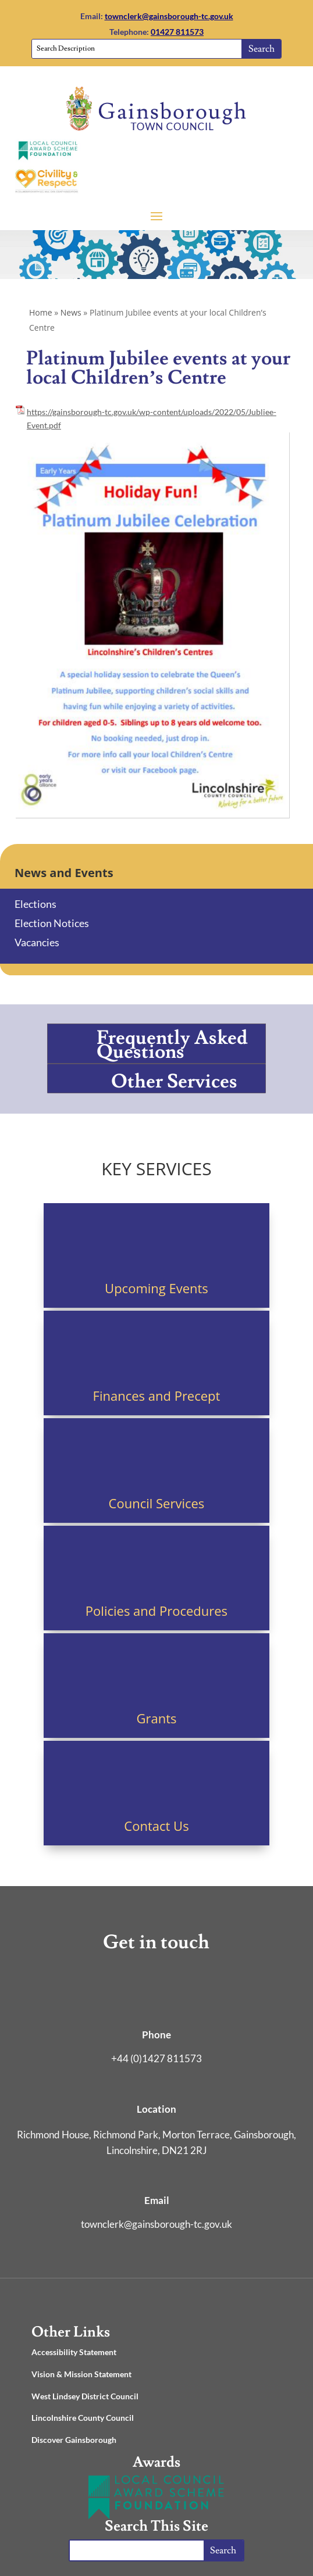 Image resolution: width=313 pixels, height=2576 pixels. Describe the element at coordinates (156, 2058) in the screenshot. I see `+44 (0)1427 811573` at that location.